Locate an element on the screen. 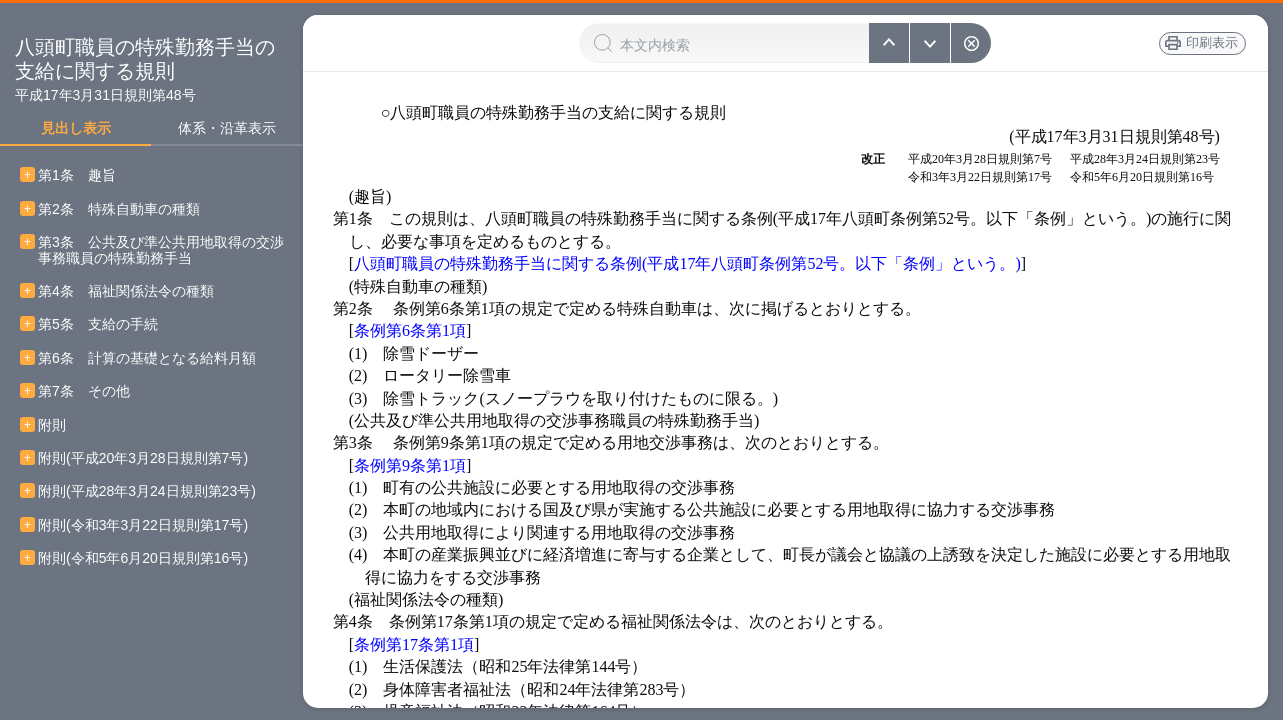  第4条 福祉関係法令の種類 is located at coordinates (126, 291).